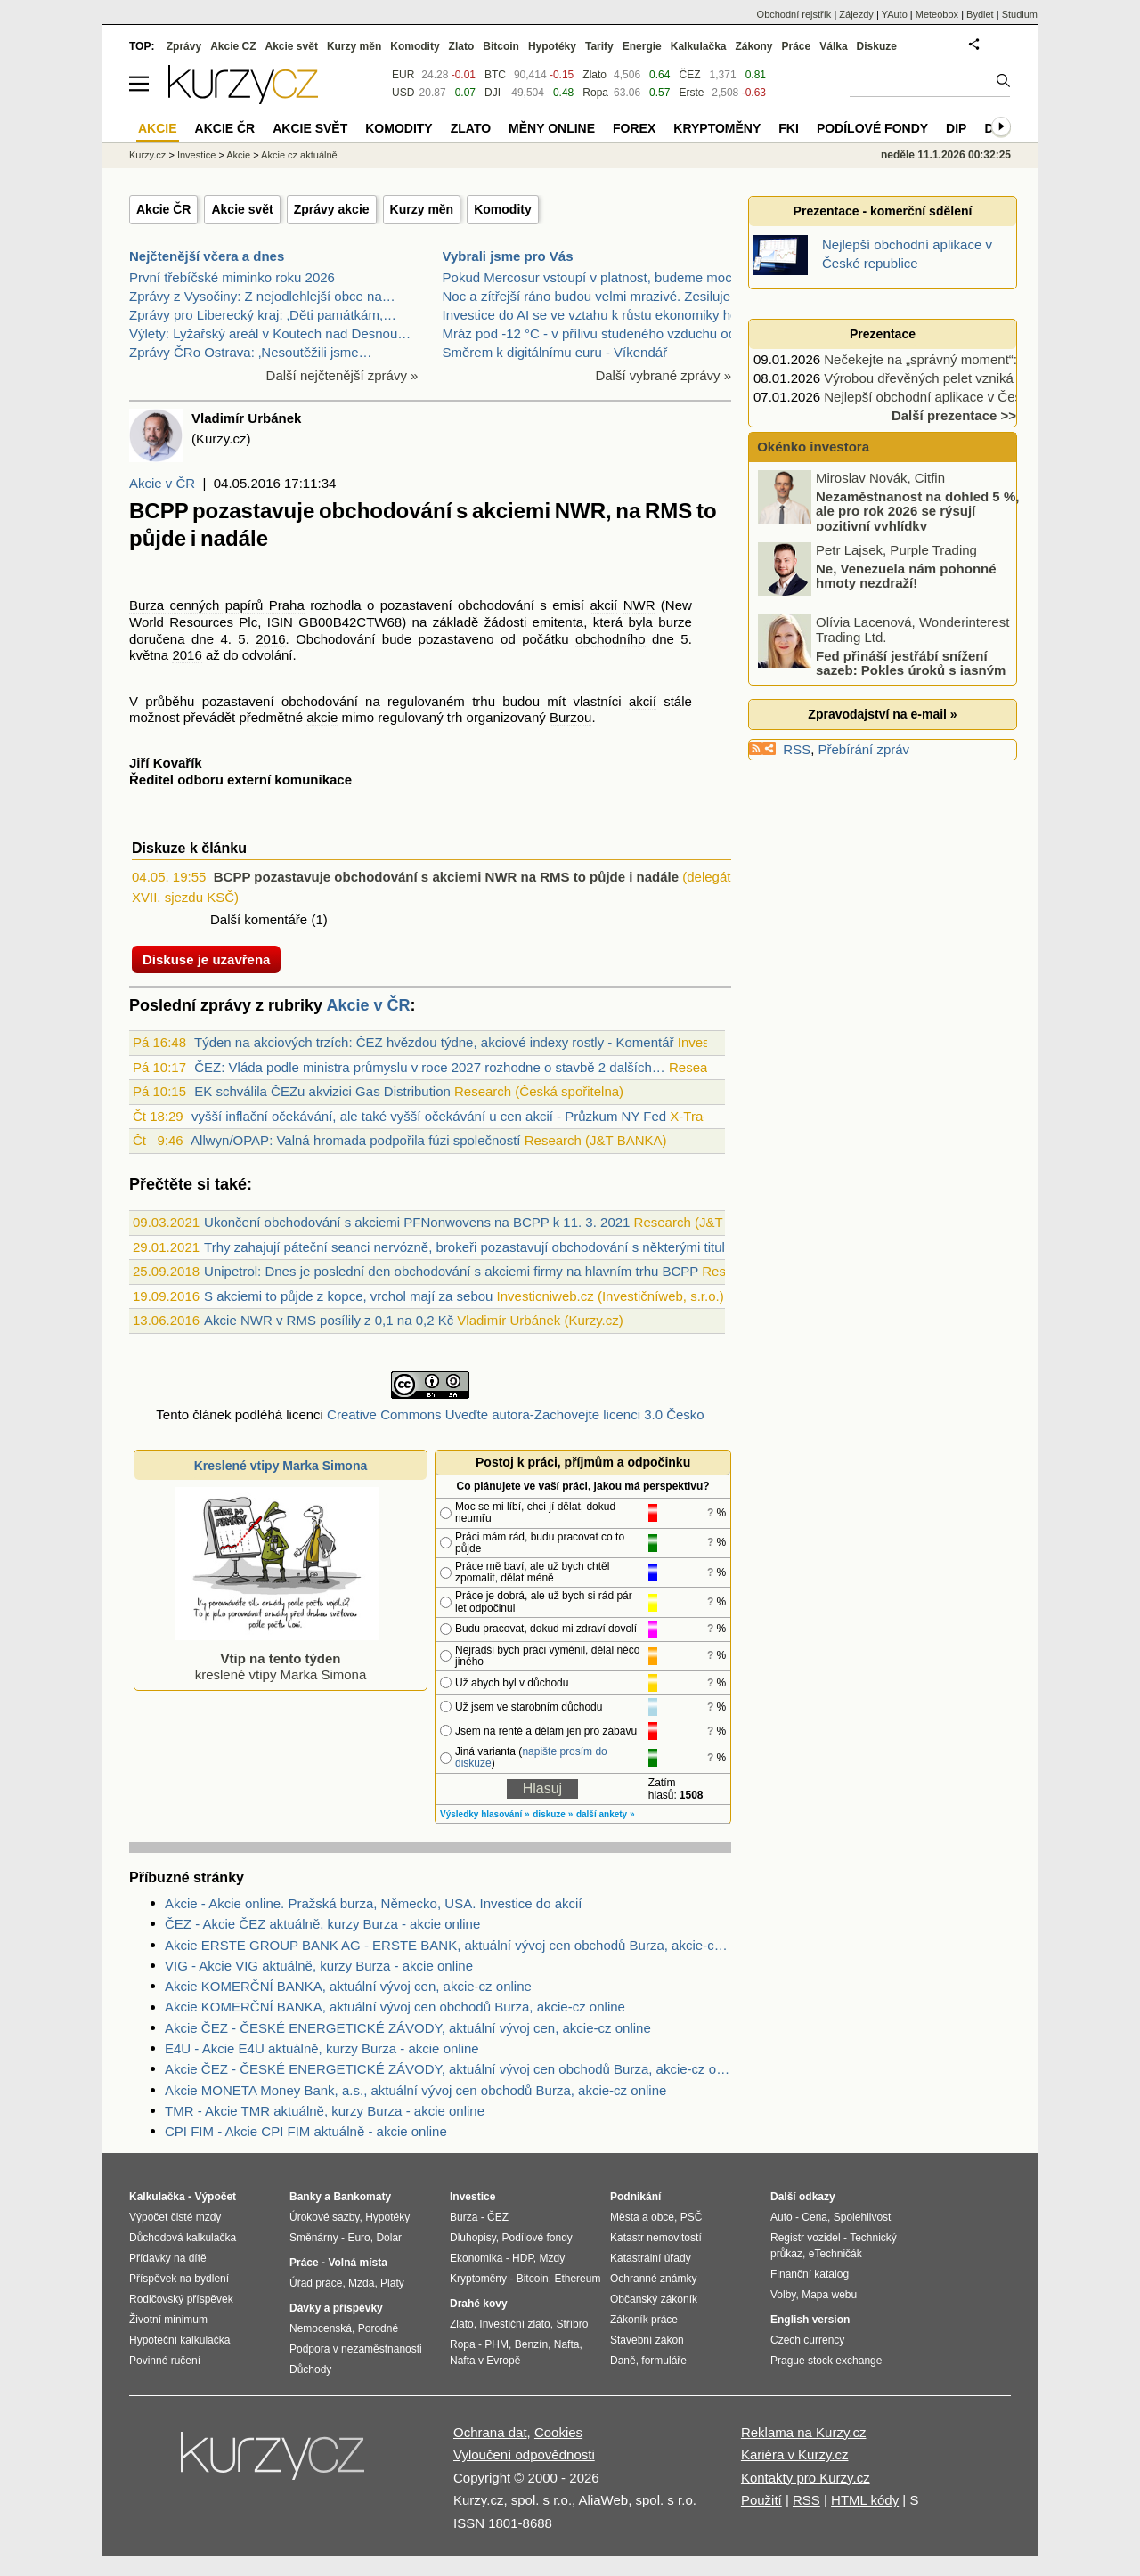 This screenshot has height=2576, width=1140. Describe the element at coordinates (232, 277) in the screenshot. I see `První třebíčské miminko roku 2026` at that location.